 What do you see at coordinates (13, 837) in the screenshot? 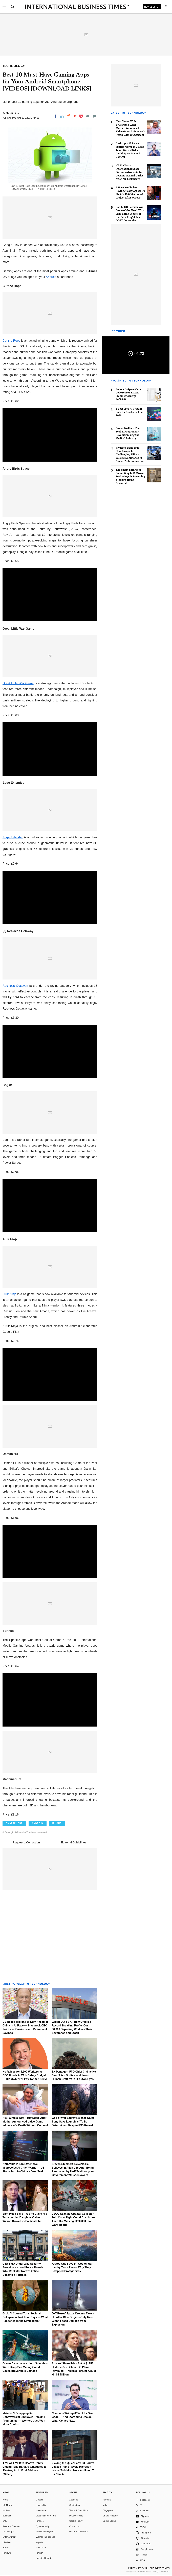
I see `Edge Extended` at bounding box center [13, 837].